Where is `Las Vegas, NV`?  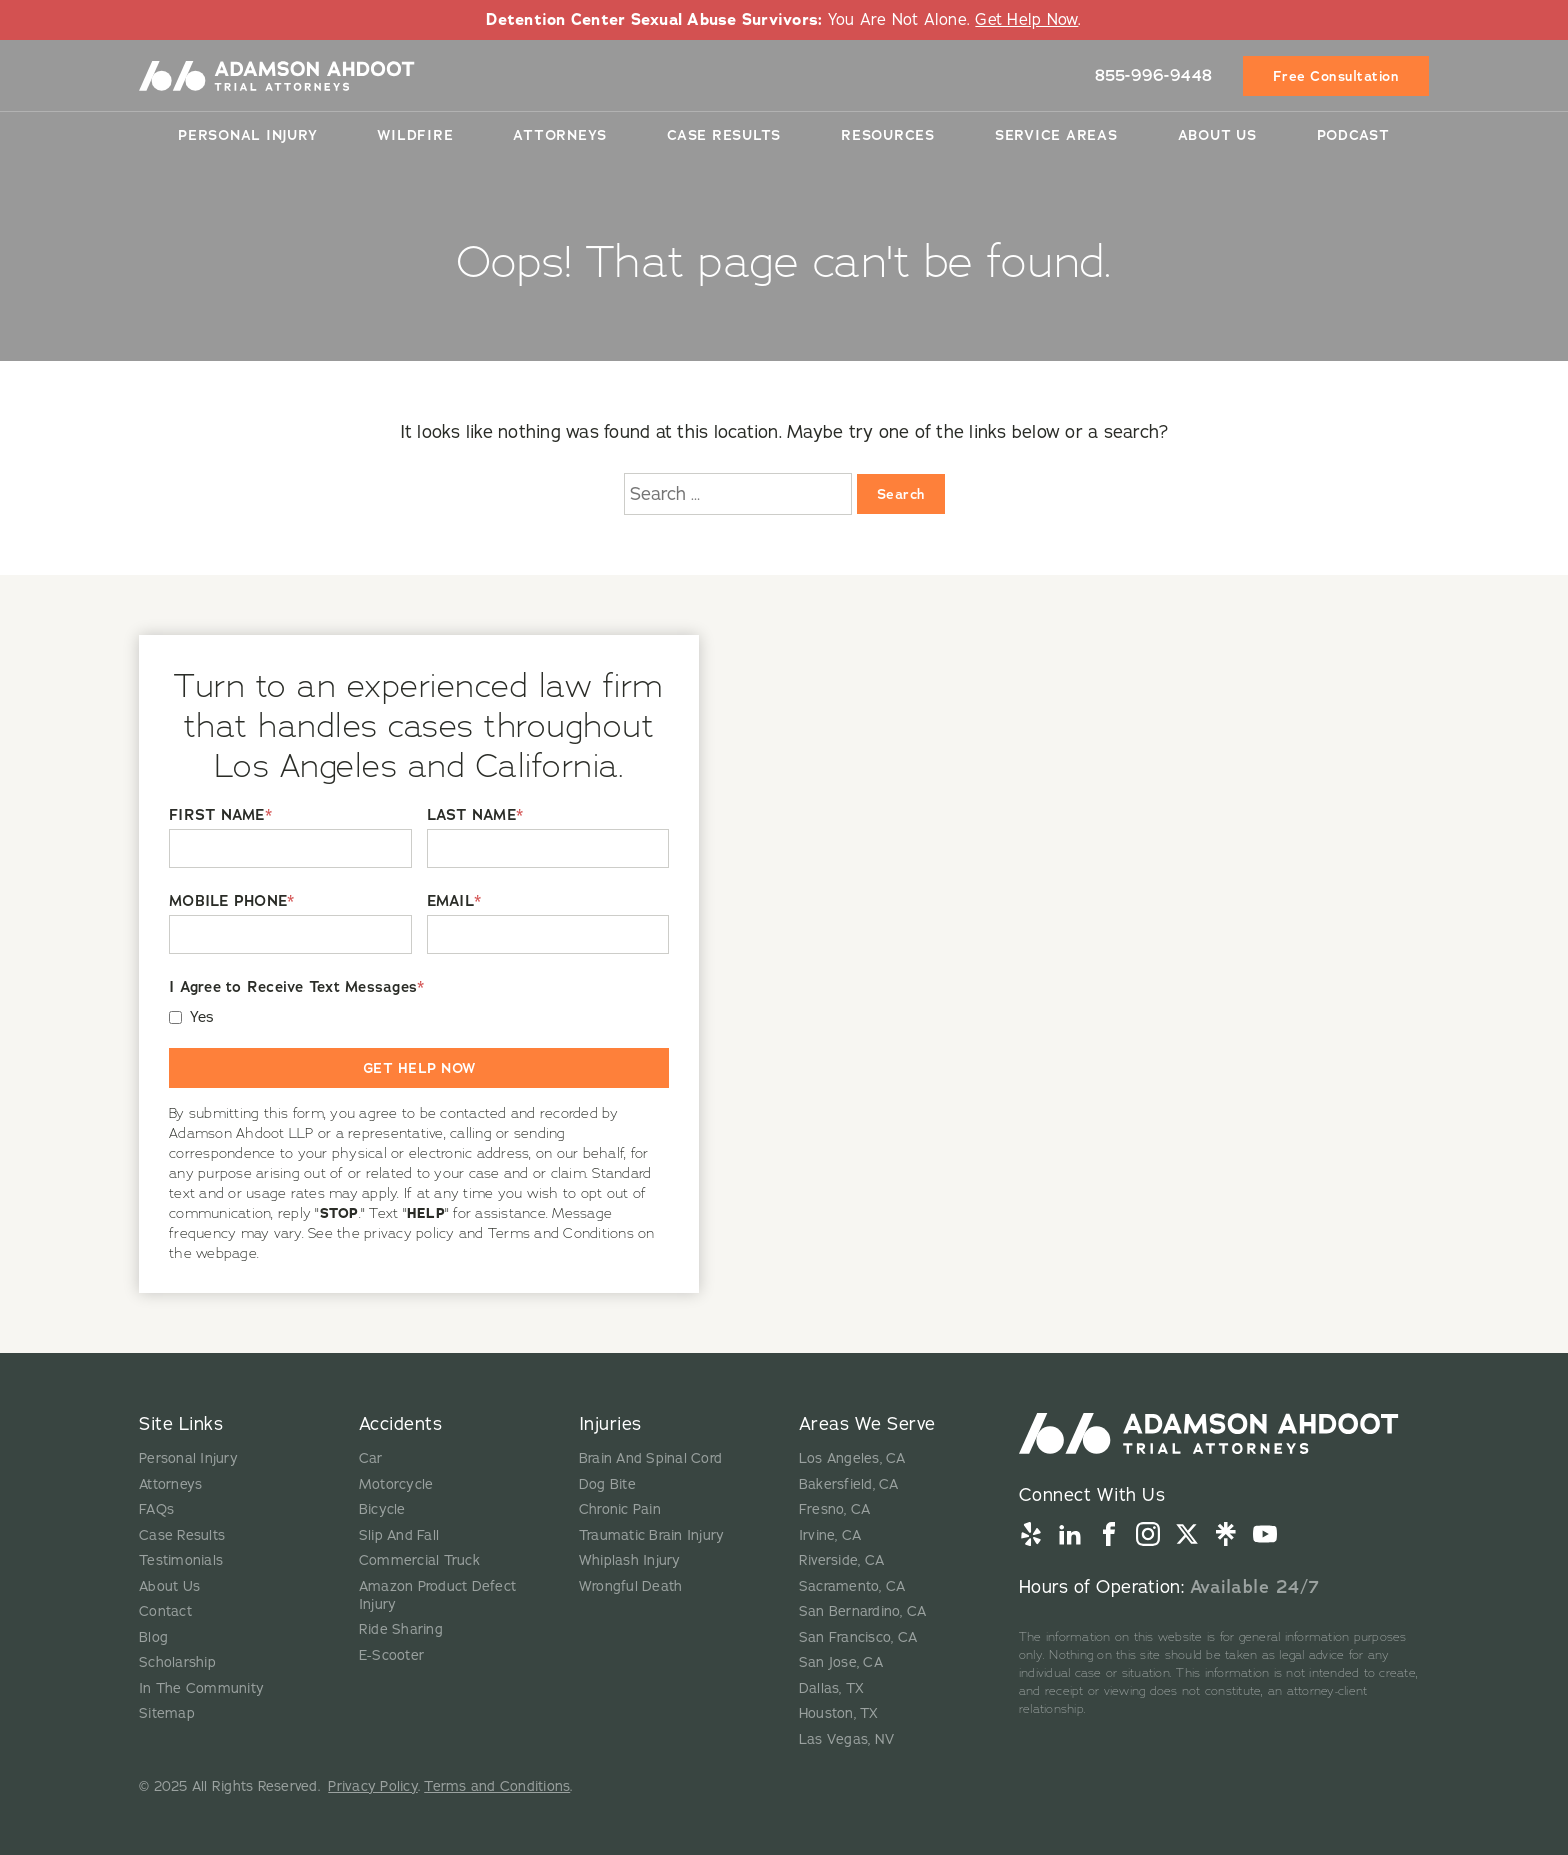
Las Vegas, NV is located at coordinates (846, 1739).